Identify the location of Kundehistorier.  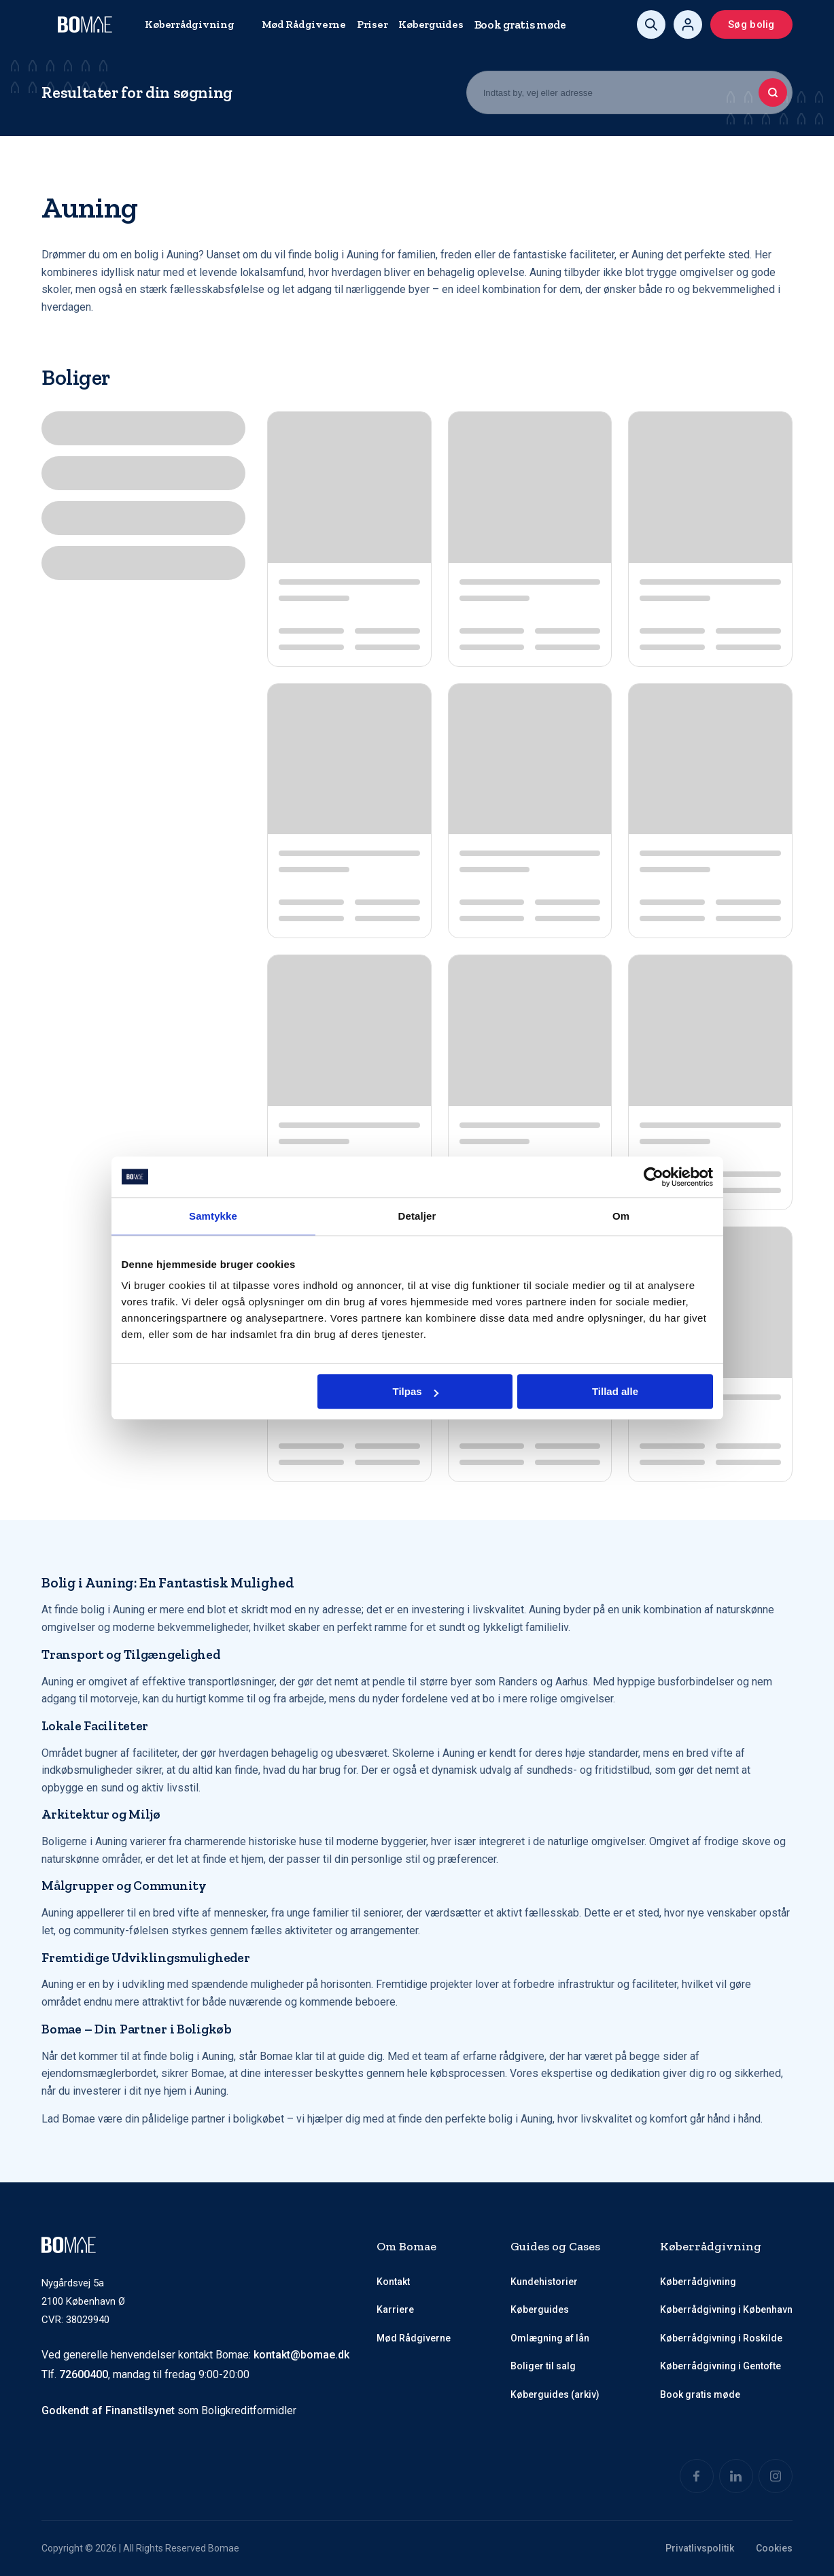
(544, 2281).